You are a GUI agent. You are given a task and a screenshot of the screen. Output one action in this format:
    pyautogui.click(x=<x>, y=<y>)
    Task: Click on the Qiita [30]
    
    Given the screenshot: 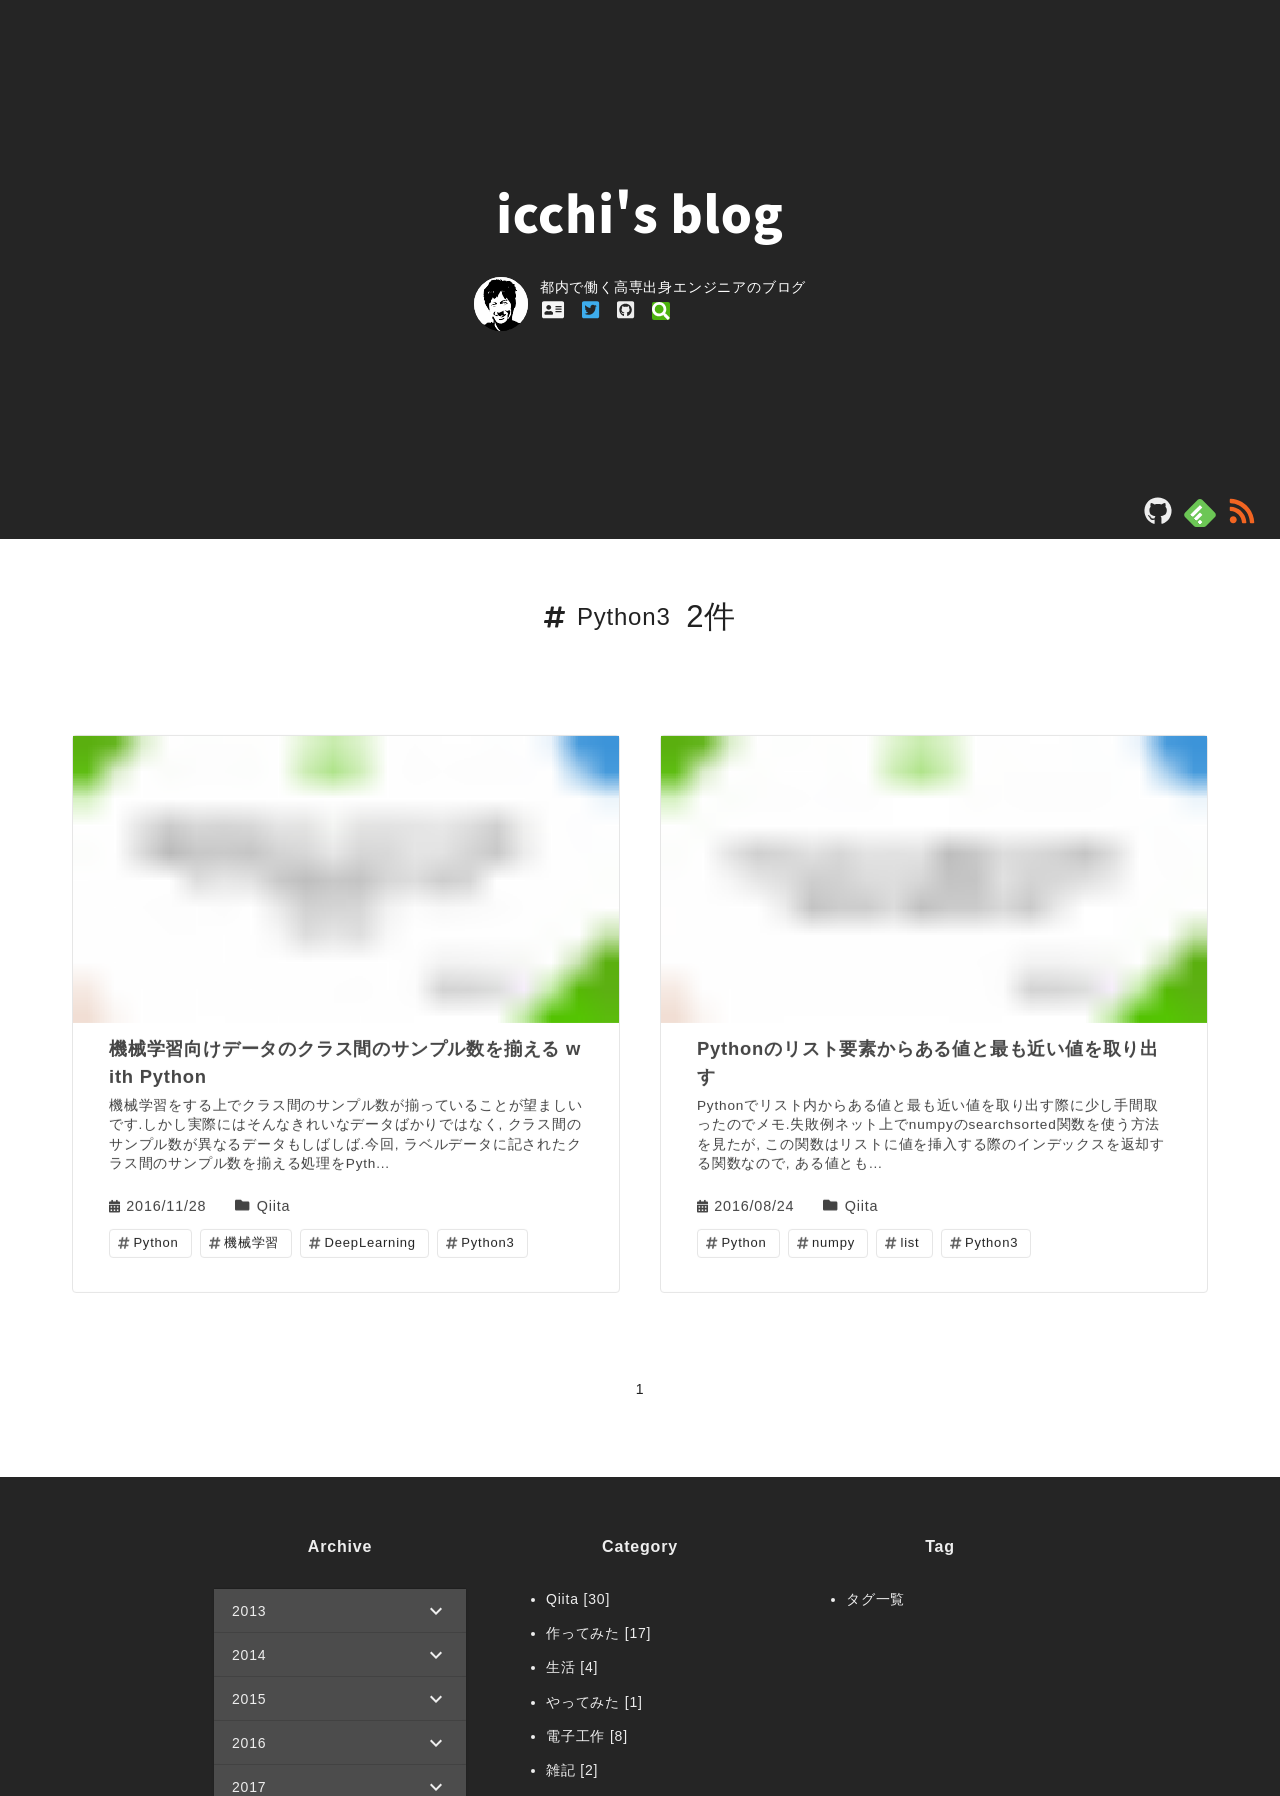 What is the action you would take?
    pyautogui.click(x=578, y=1599)
    